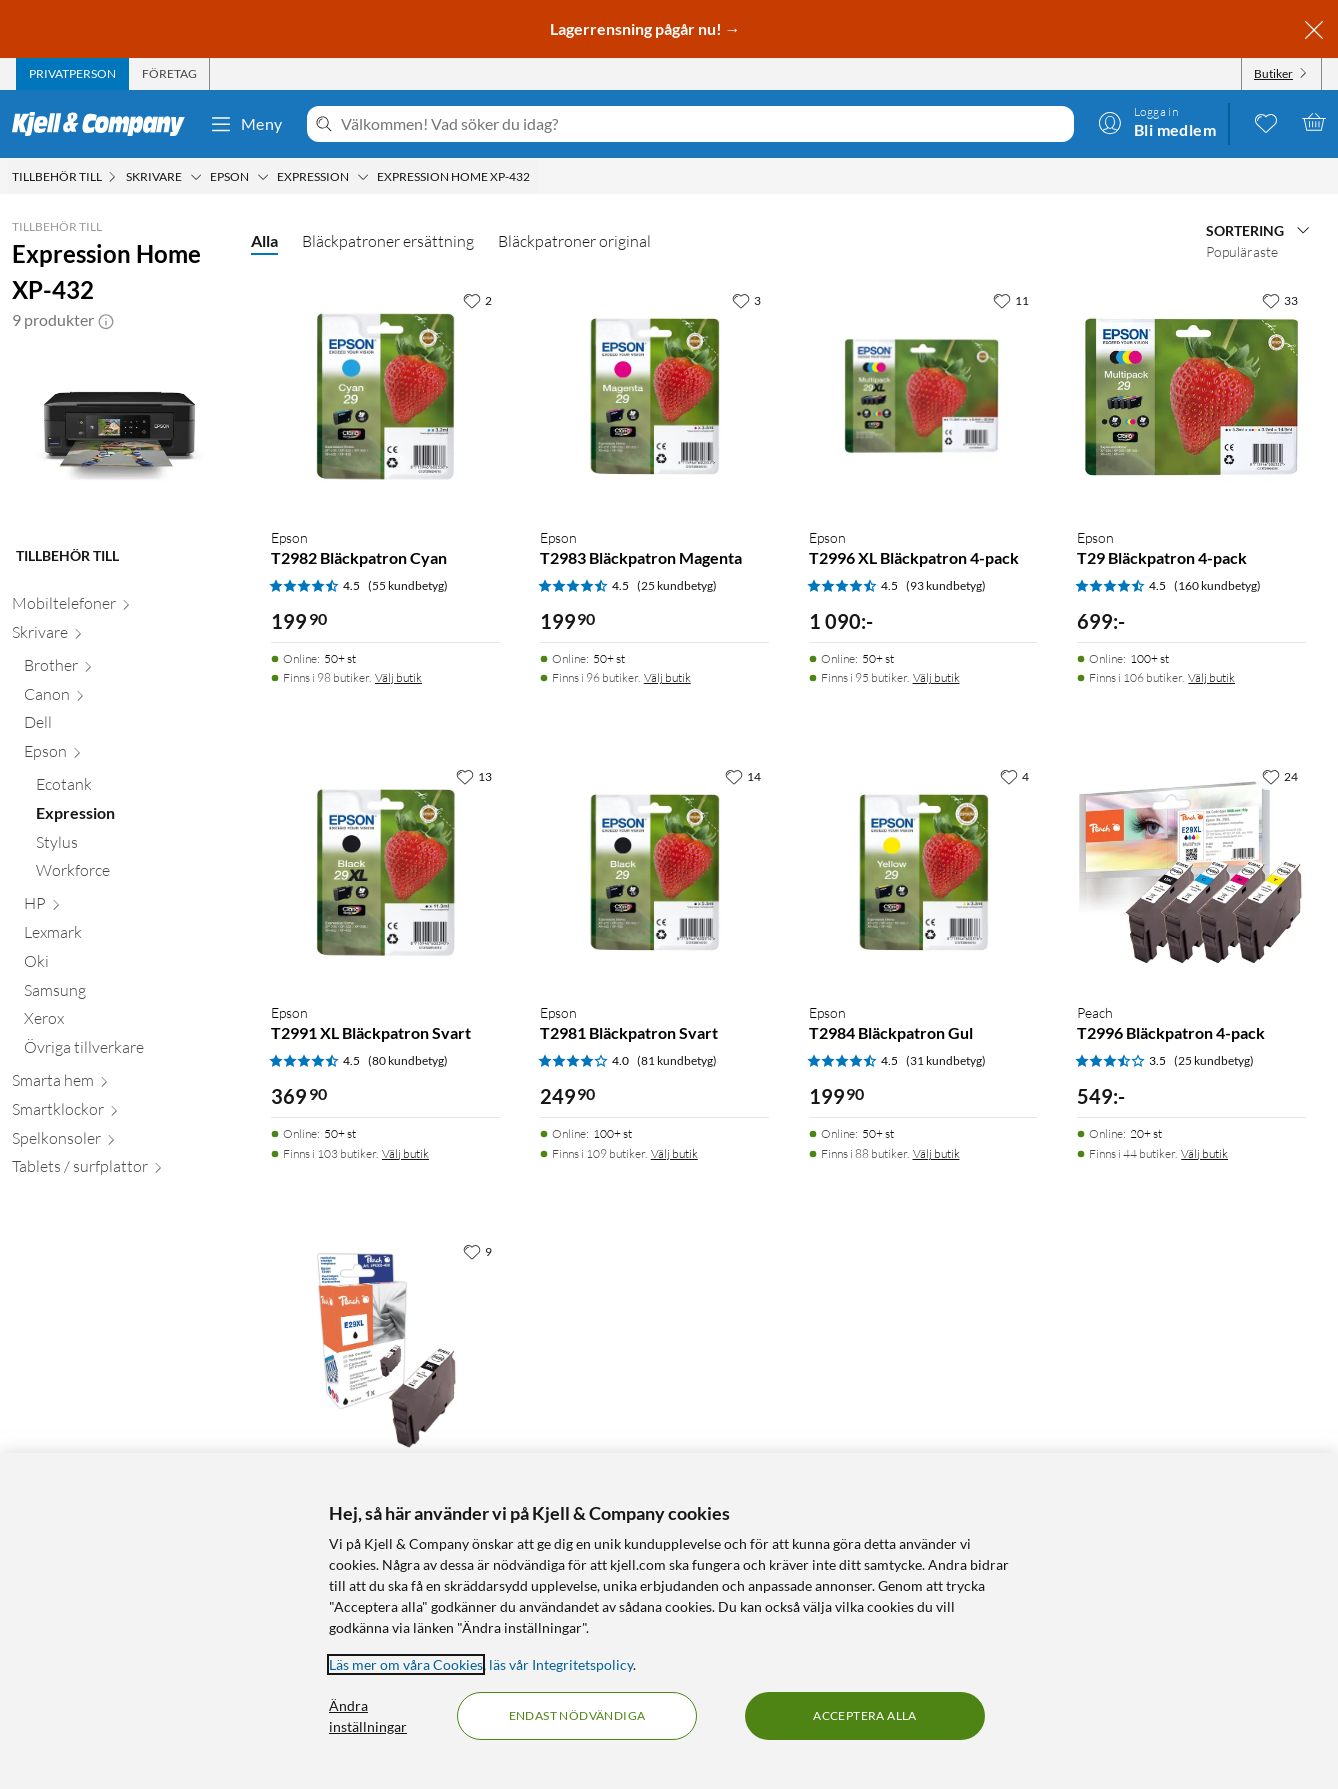 The height and width of the screenshot is (1789, 1338). What do you see at coordinates (385, 872) in the screenshot?
I see `[Produktkort Epson T2991 XL Bläckpatron Svart, 369.9 kr]` at bounding box center [385, 872].